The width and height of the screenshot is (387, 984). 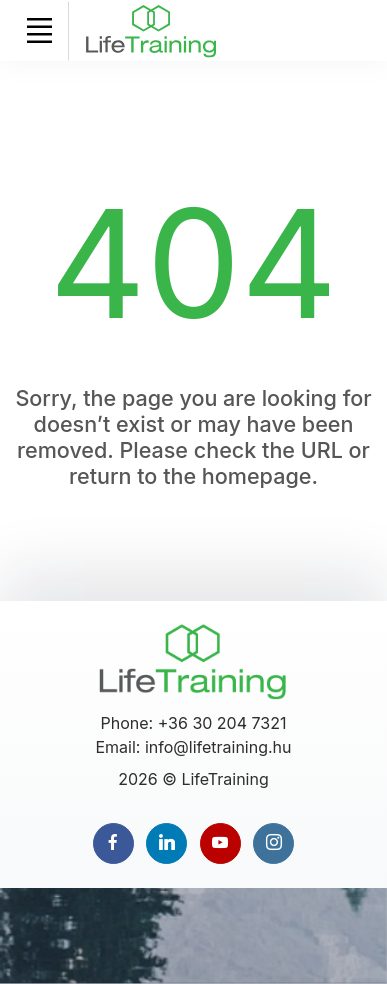 I want to click on [instagram page], so click(x=273, y=843).